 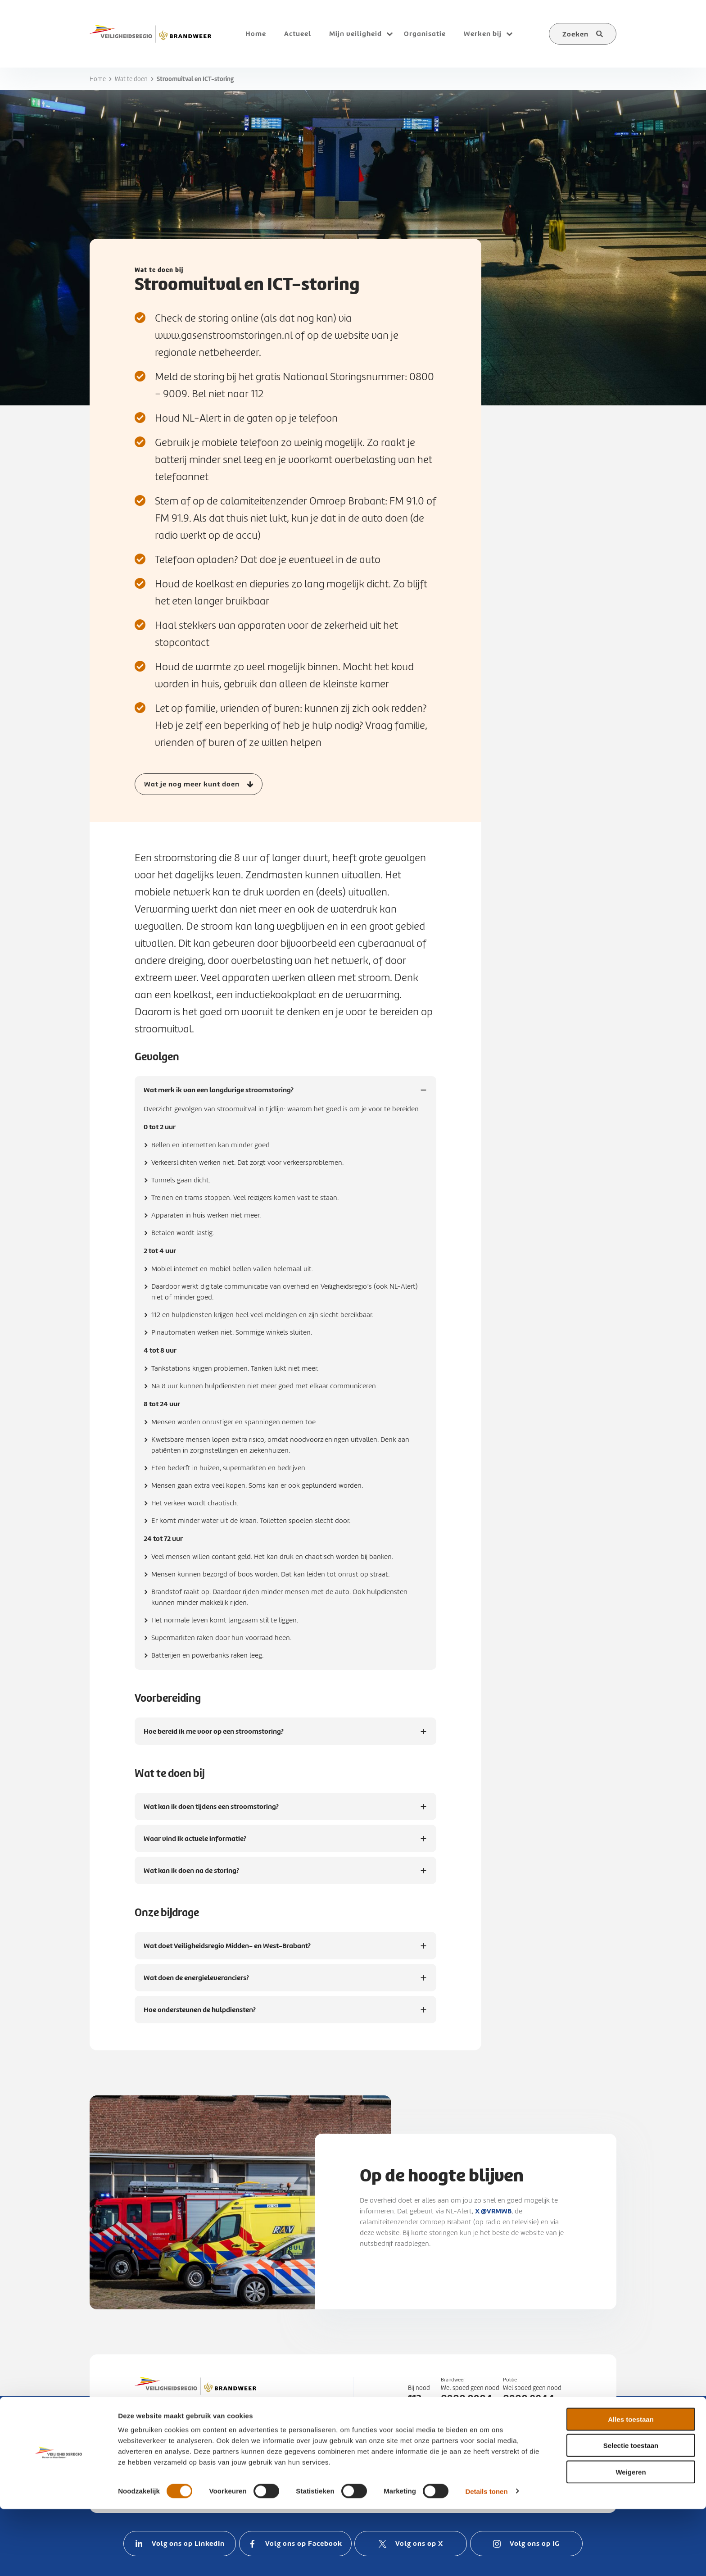 I want to click on 088 22 50 000, so click(x=488, y=2456).